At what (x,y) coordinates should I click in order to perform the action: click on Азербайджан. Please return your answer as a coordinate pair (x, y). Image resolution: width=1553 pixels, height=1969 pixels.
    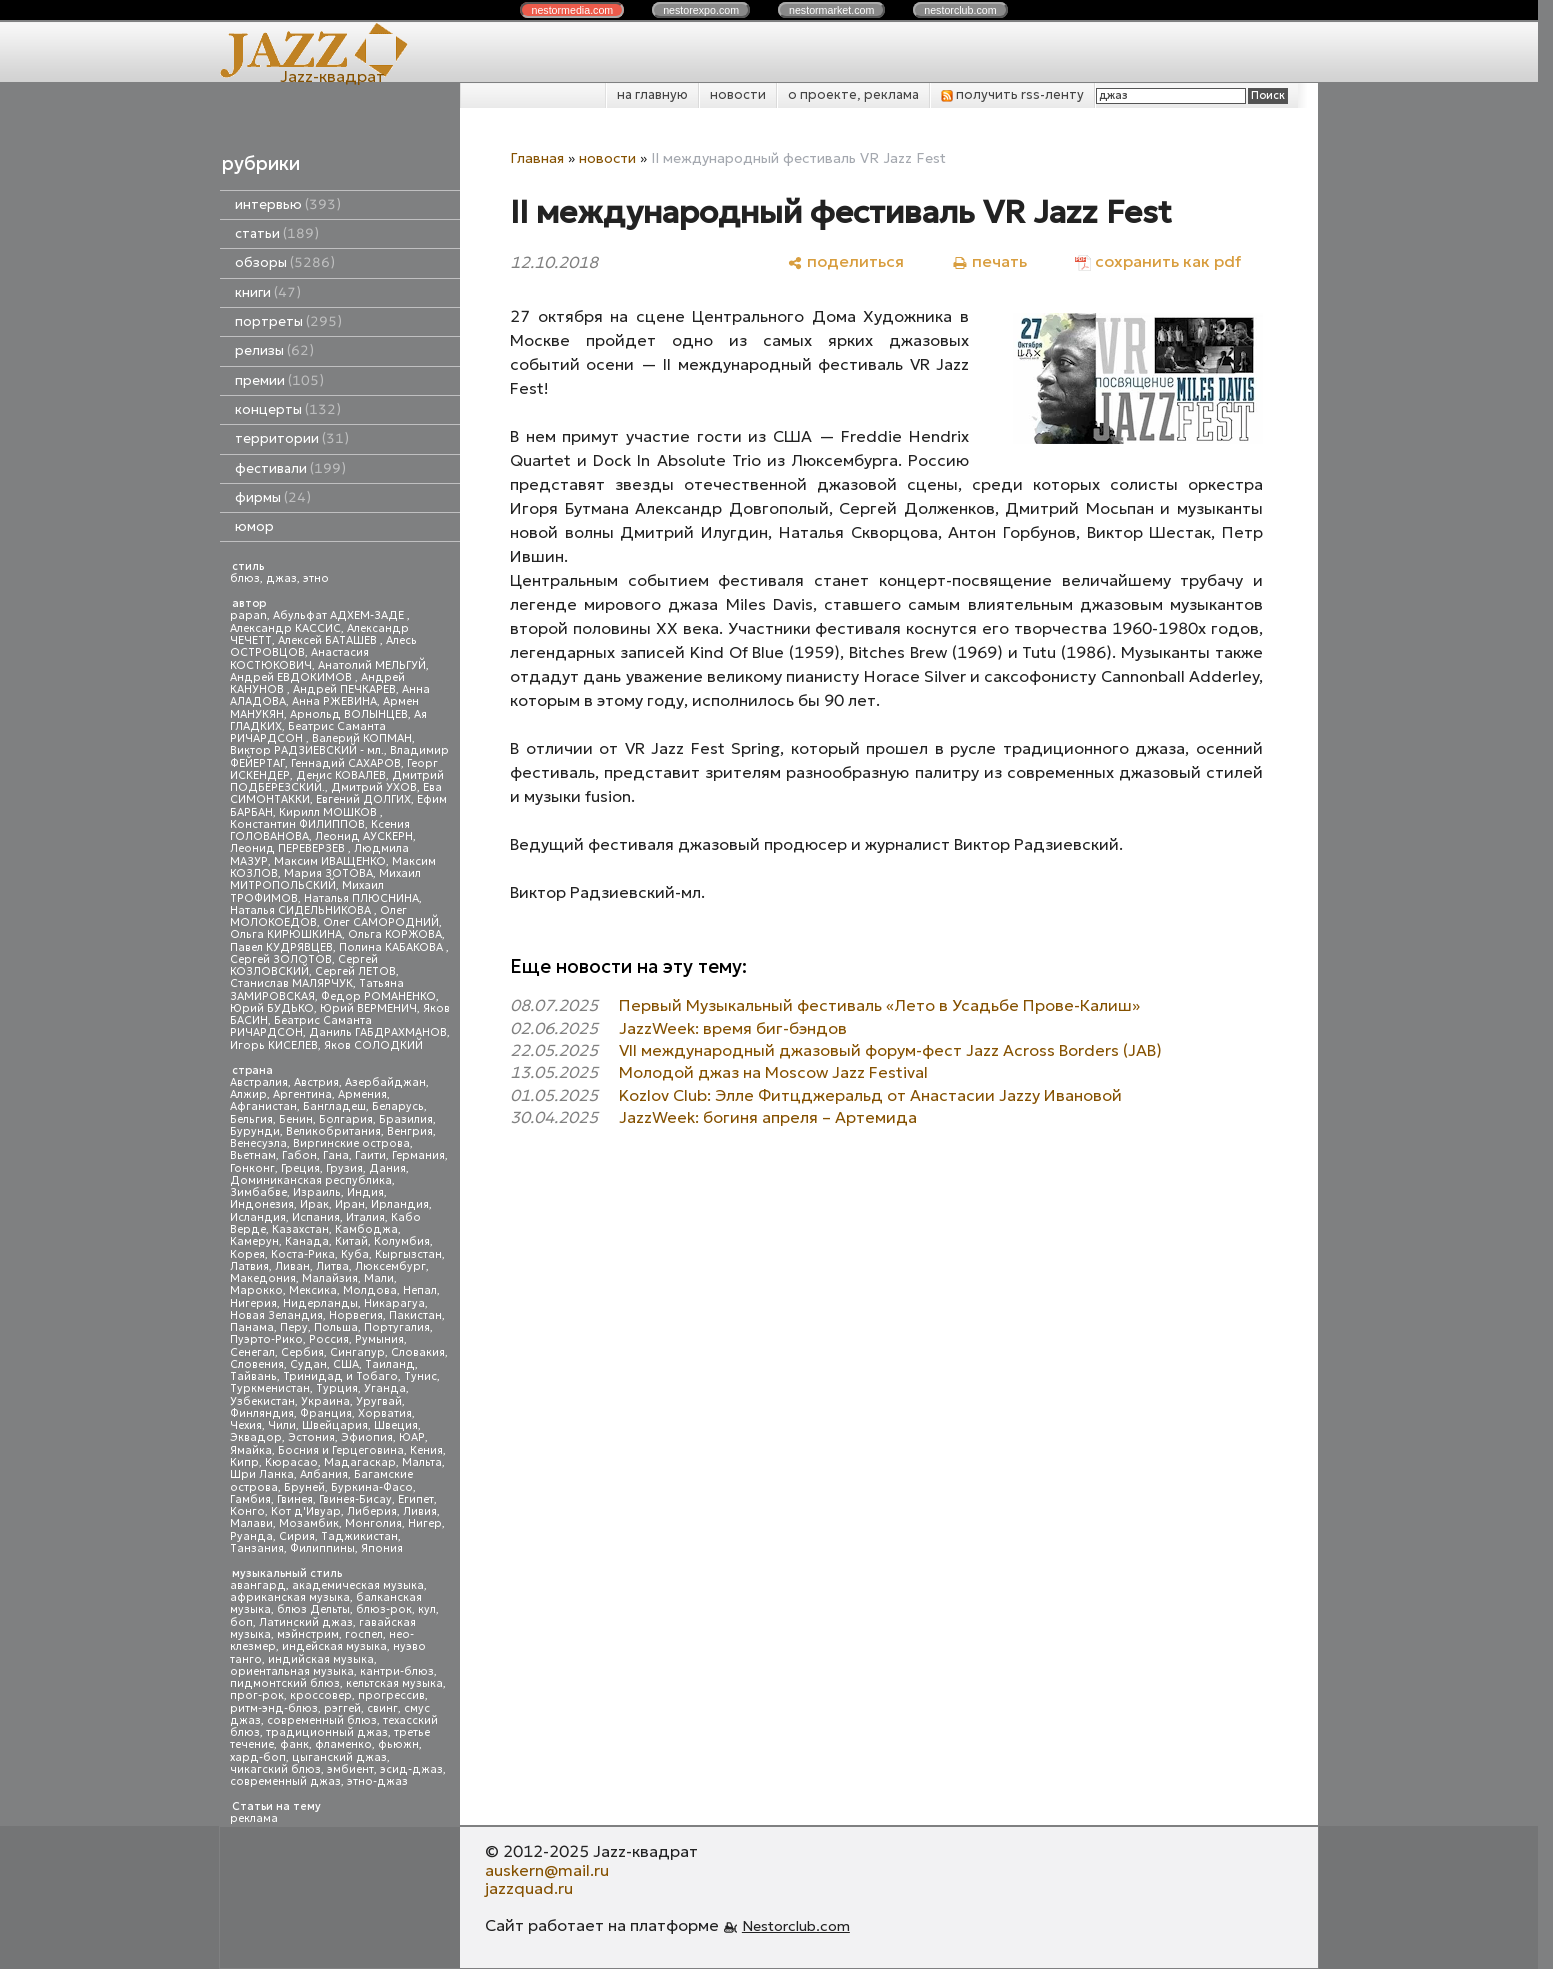
    Looking at the image, I should click on (385, 1082).